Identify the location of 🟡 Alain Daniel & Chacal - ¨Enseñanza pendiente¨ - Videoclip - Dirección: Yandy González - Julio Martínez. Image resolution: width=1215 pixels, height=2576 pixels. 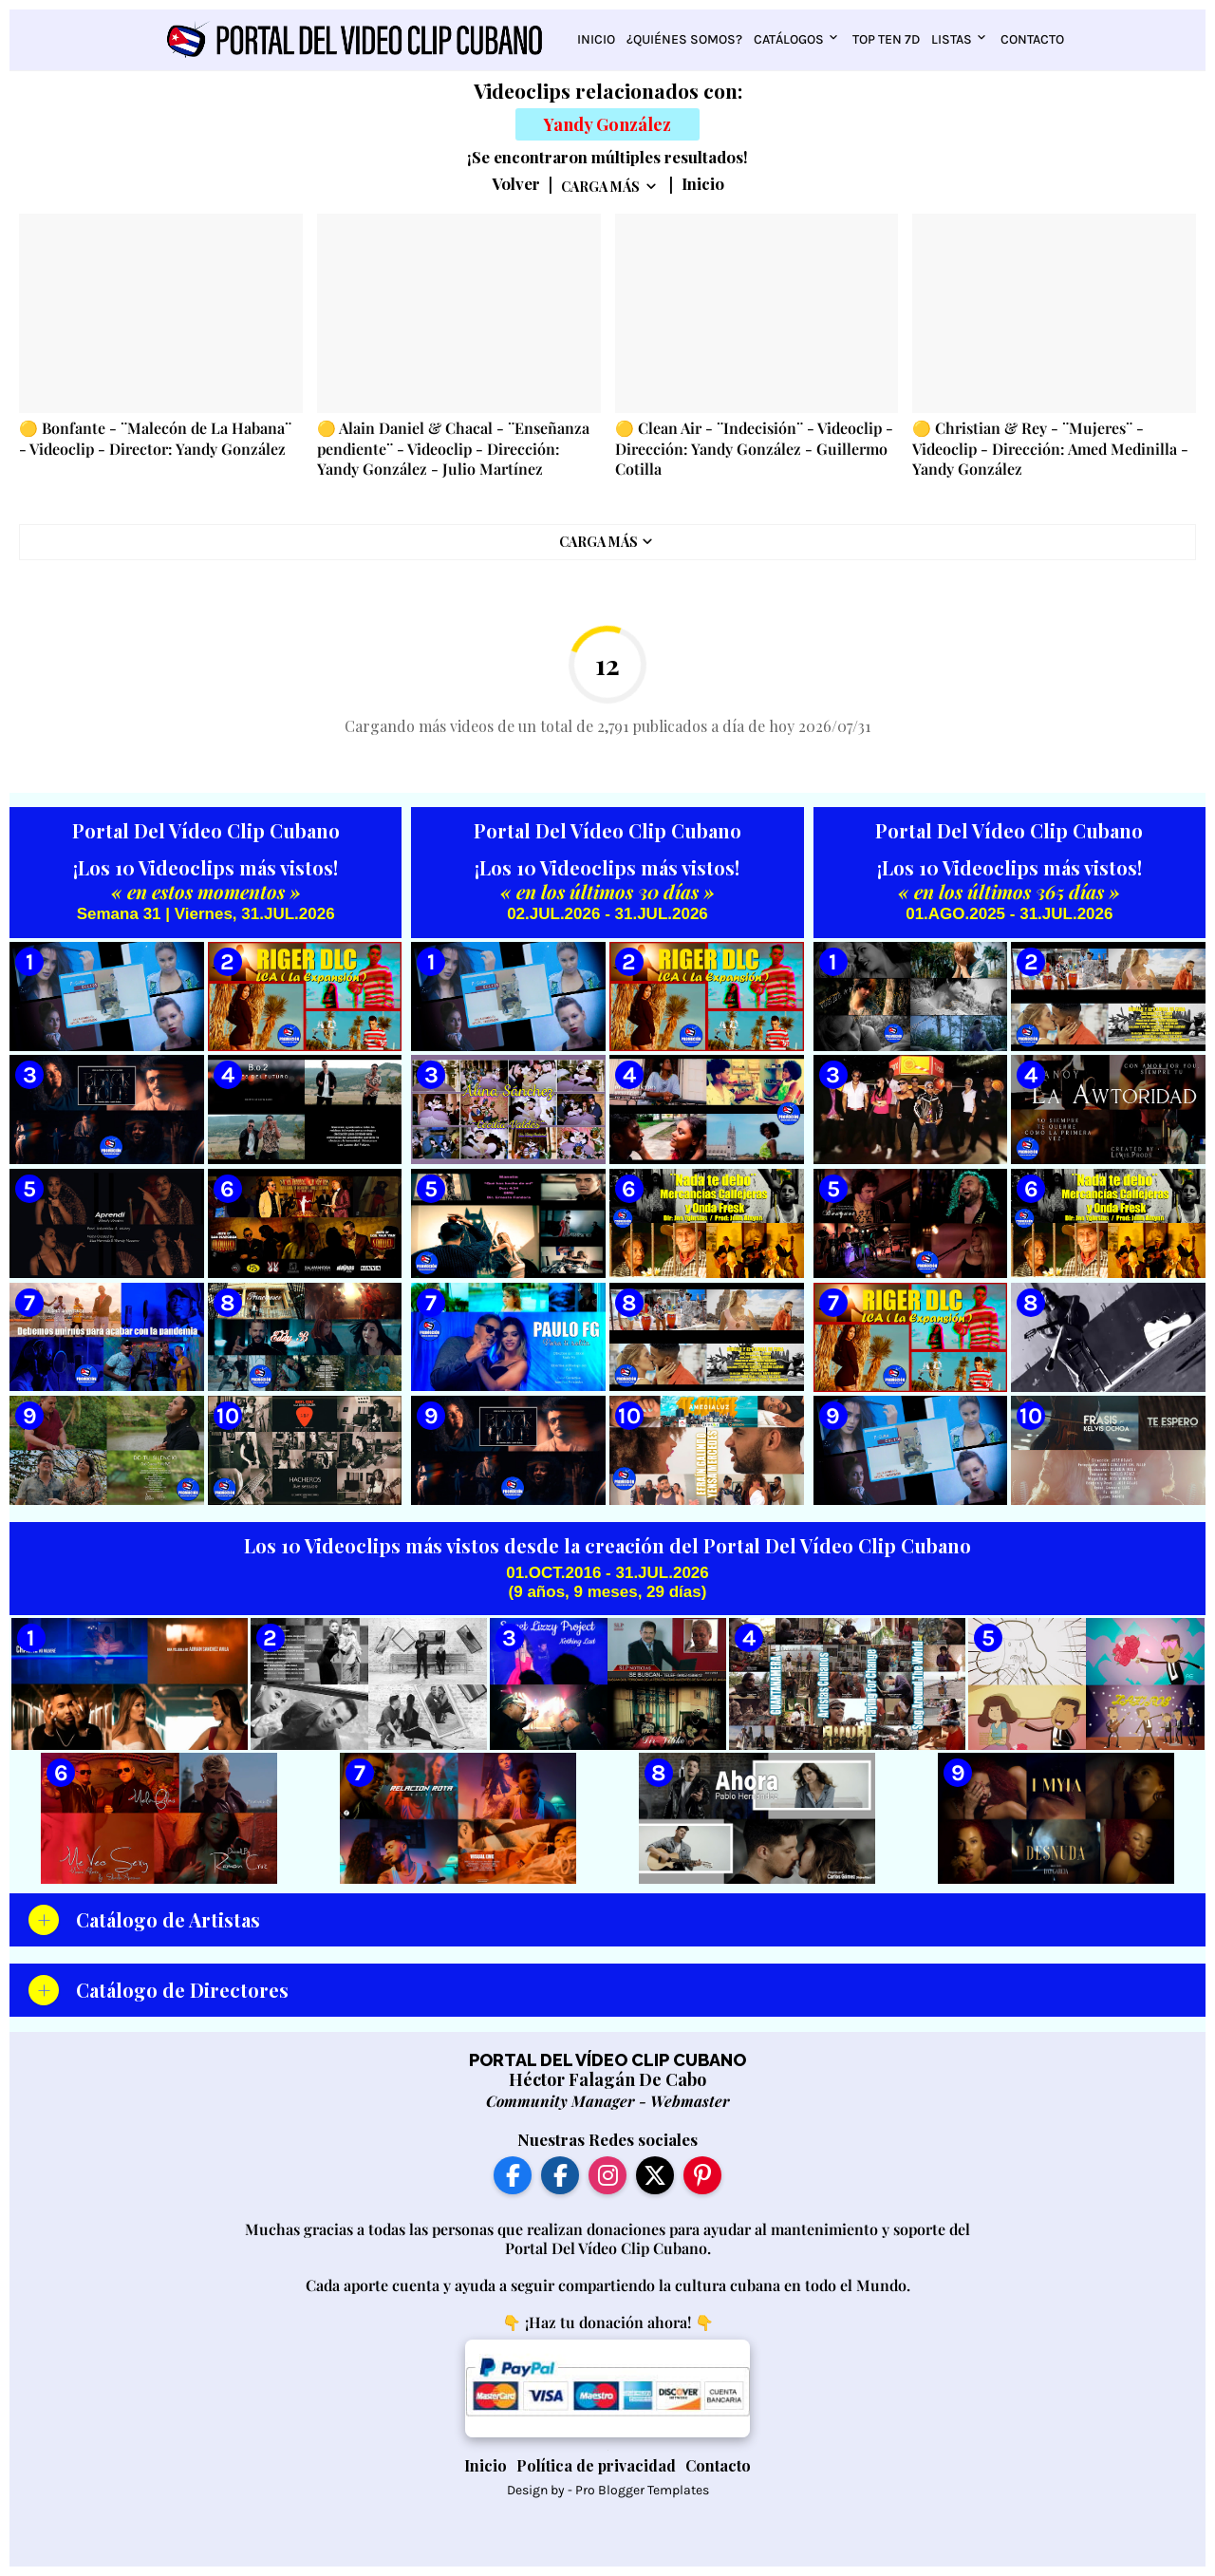
(453, 448).